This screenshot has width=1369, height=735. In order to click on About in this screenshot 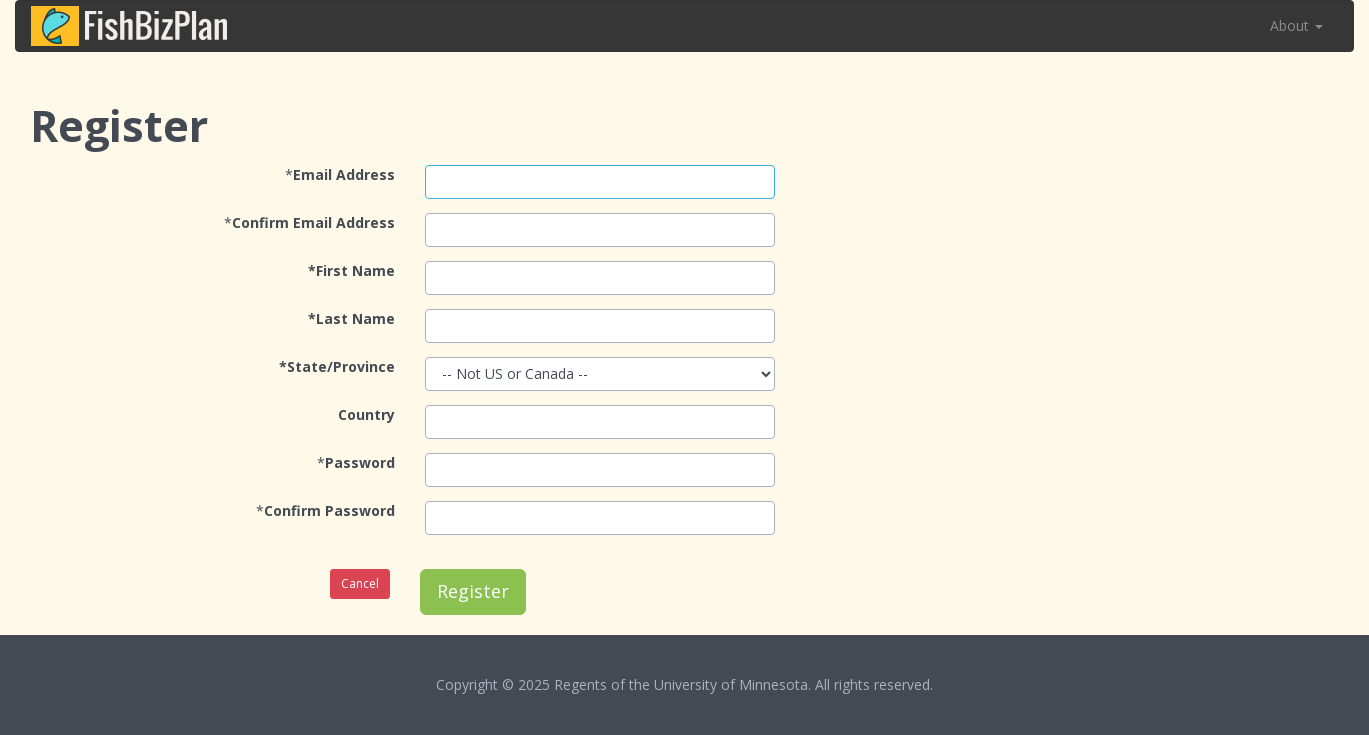, I will do `click(1296, 25)`.